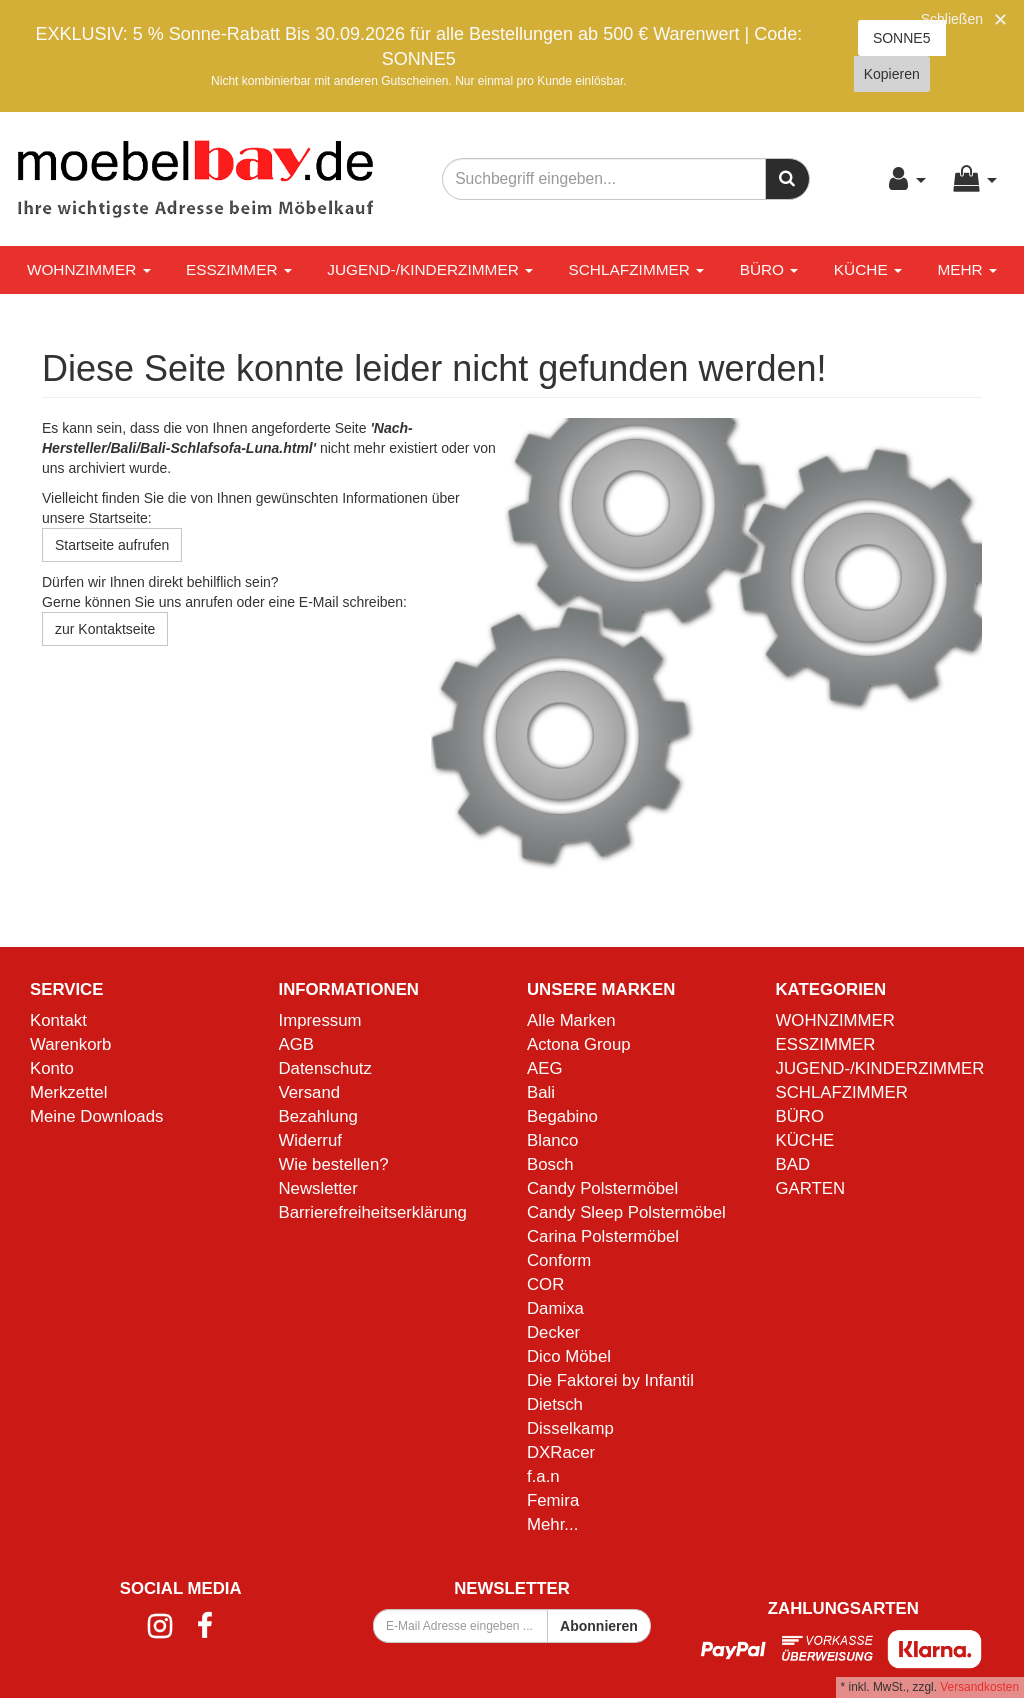 The image size is (1024, 1698). What do you see at coordinates (610, 1380) in the screenshot?
I see `Die Faktorei by Infantil` at bounding box center [610, 1380].